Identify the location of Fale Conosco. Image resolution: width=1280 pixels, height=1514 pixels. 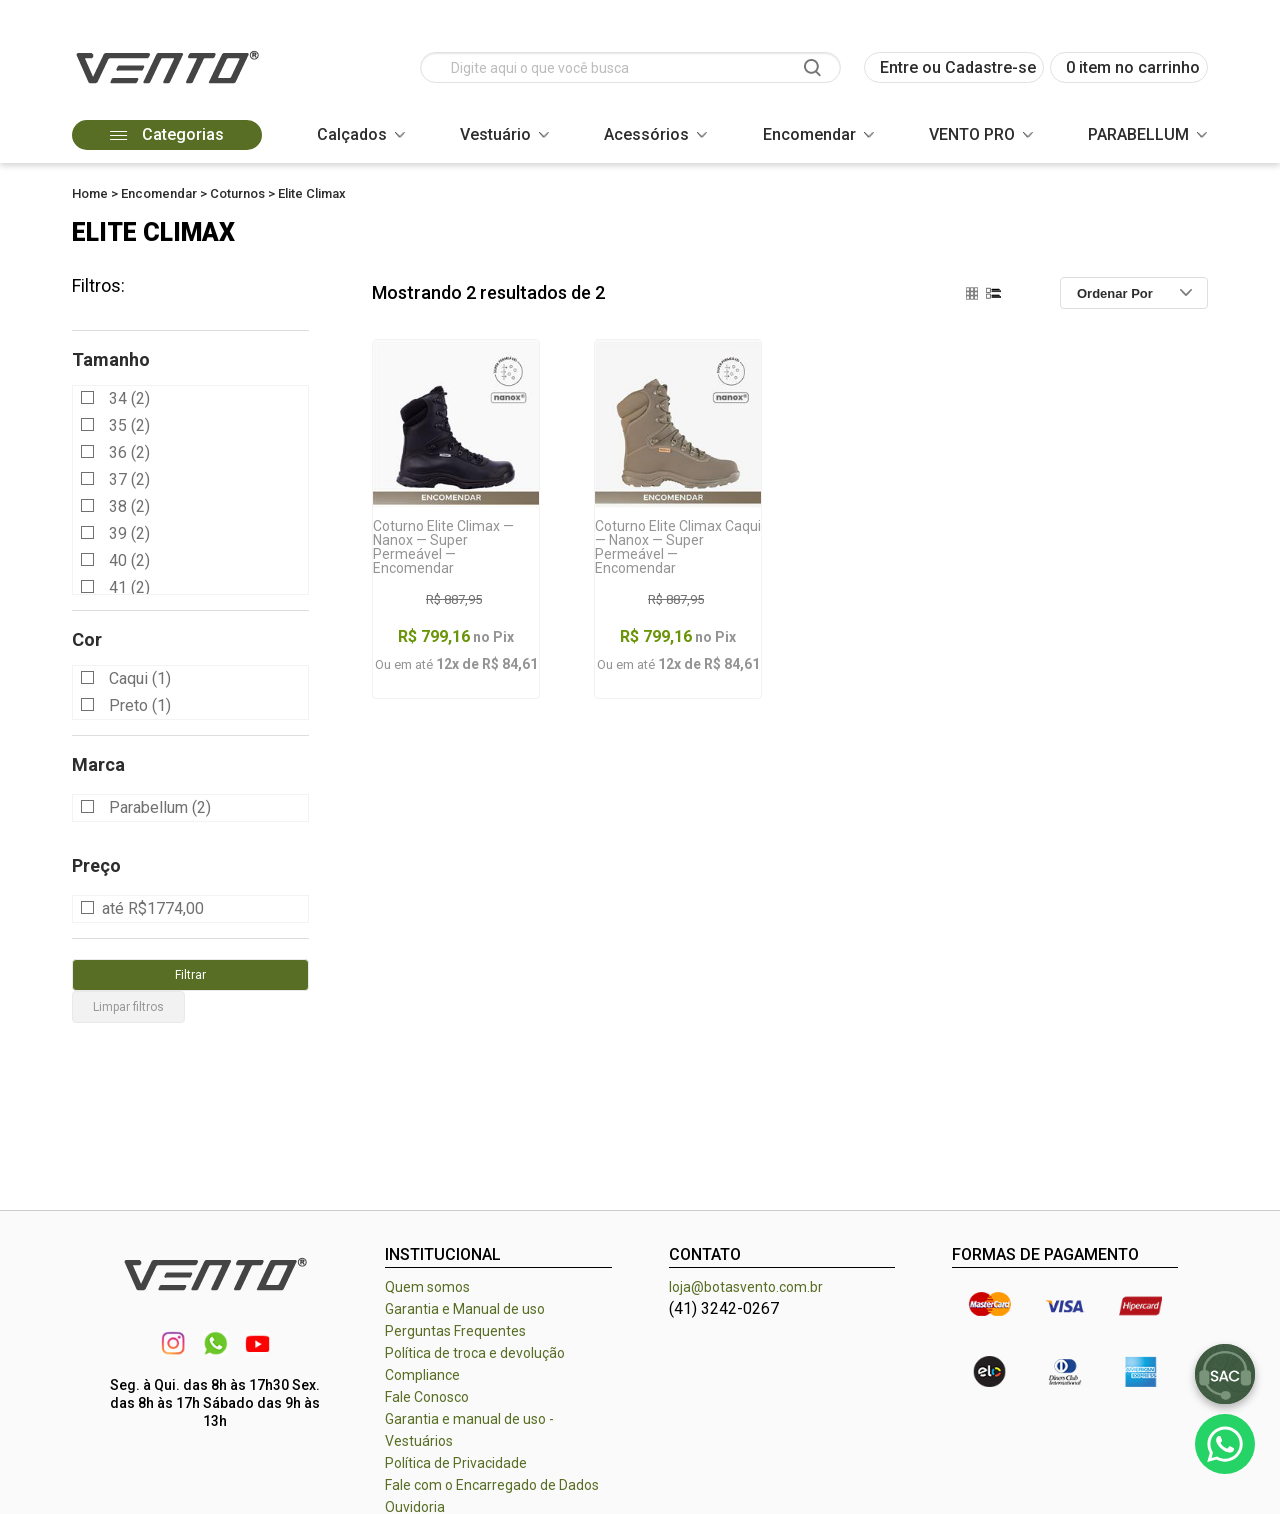
(427, 1397).